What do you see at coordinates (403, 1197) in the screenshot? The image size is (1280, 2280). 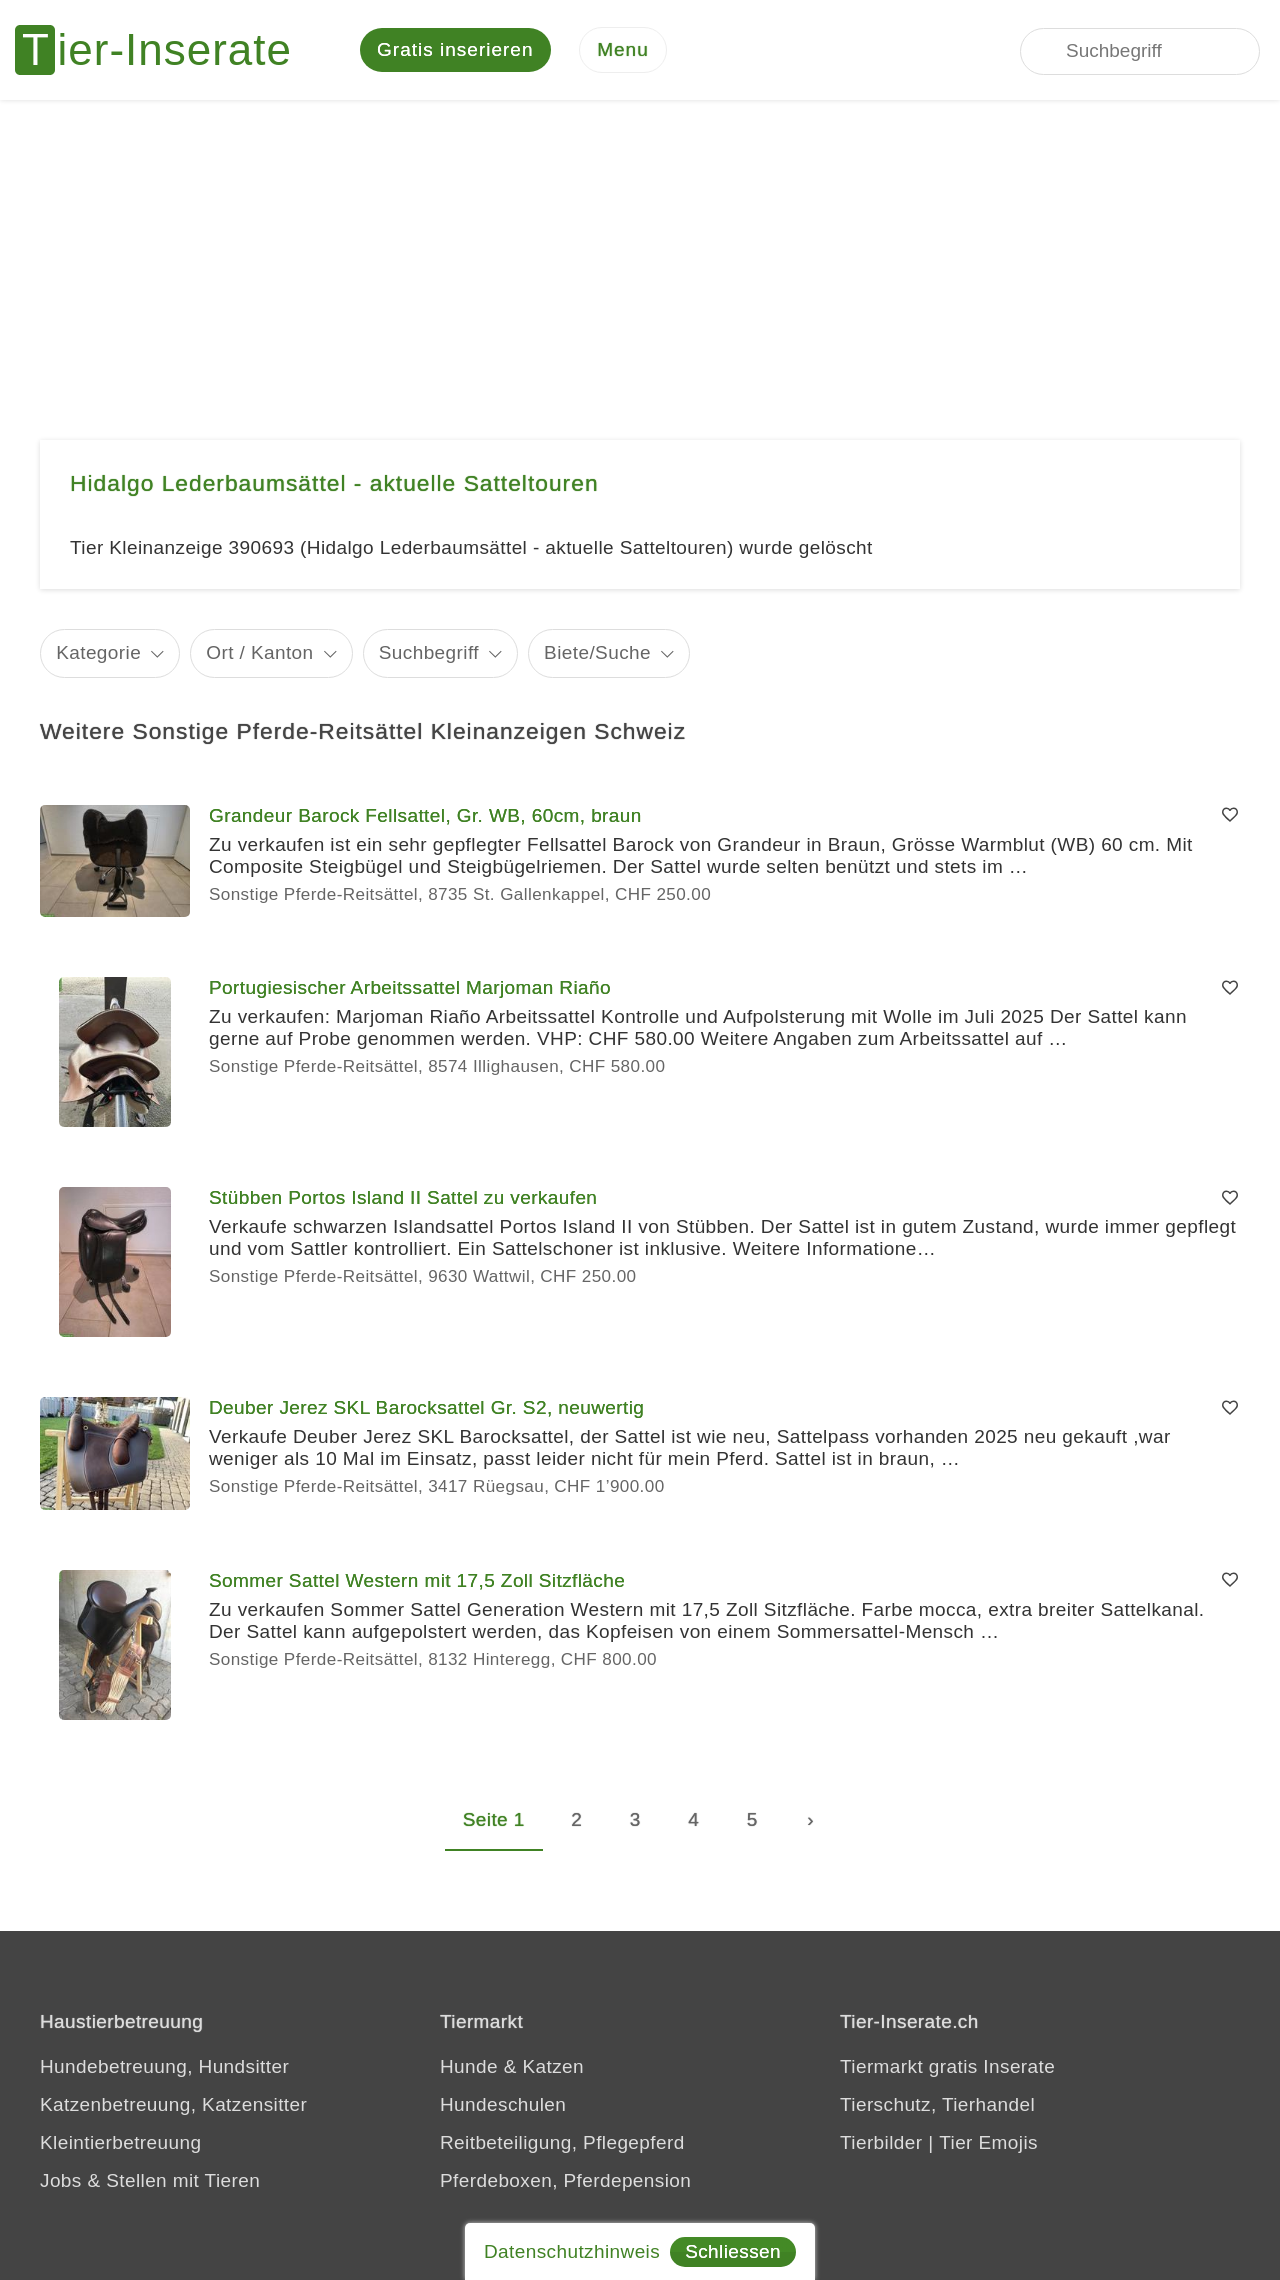 I see `Stübben Portos Island II Sattel zu verkaufen` at bounding box center [403, 1197].